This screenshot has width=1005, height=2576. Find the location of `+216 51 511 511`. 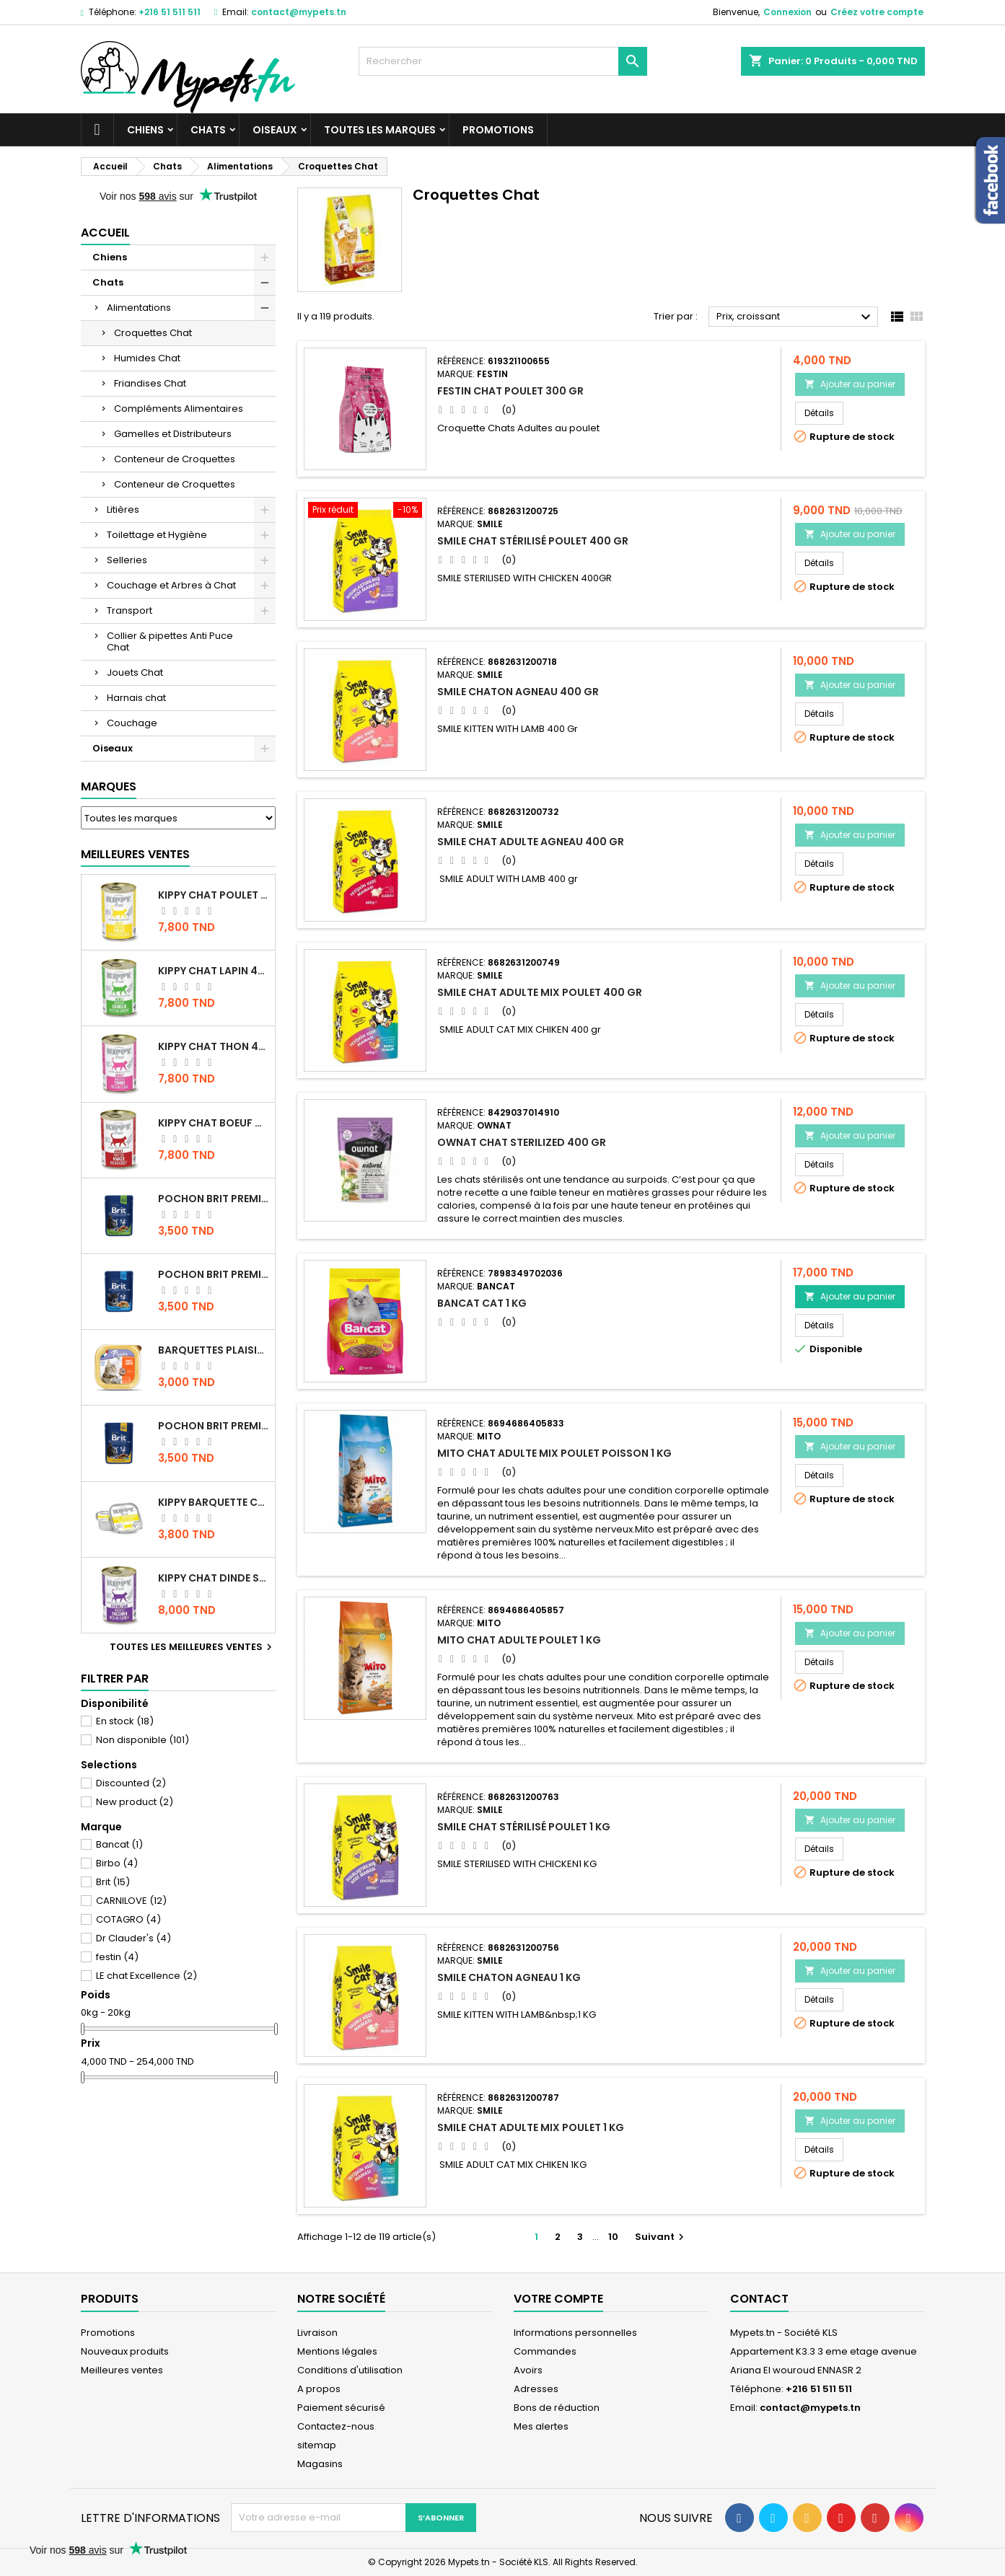

+216 51 511 511 is located at coordinates (170, 12).